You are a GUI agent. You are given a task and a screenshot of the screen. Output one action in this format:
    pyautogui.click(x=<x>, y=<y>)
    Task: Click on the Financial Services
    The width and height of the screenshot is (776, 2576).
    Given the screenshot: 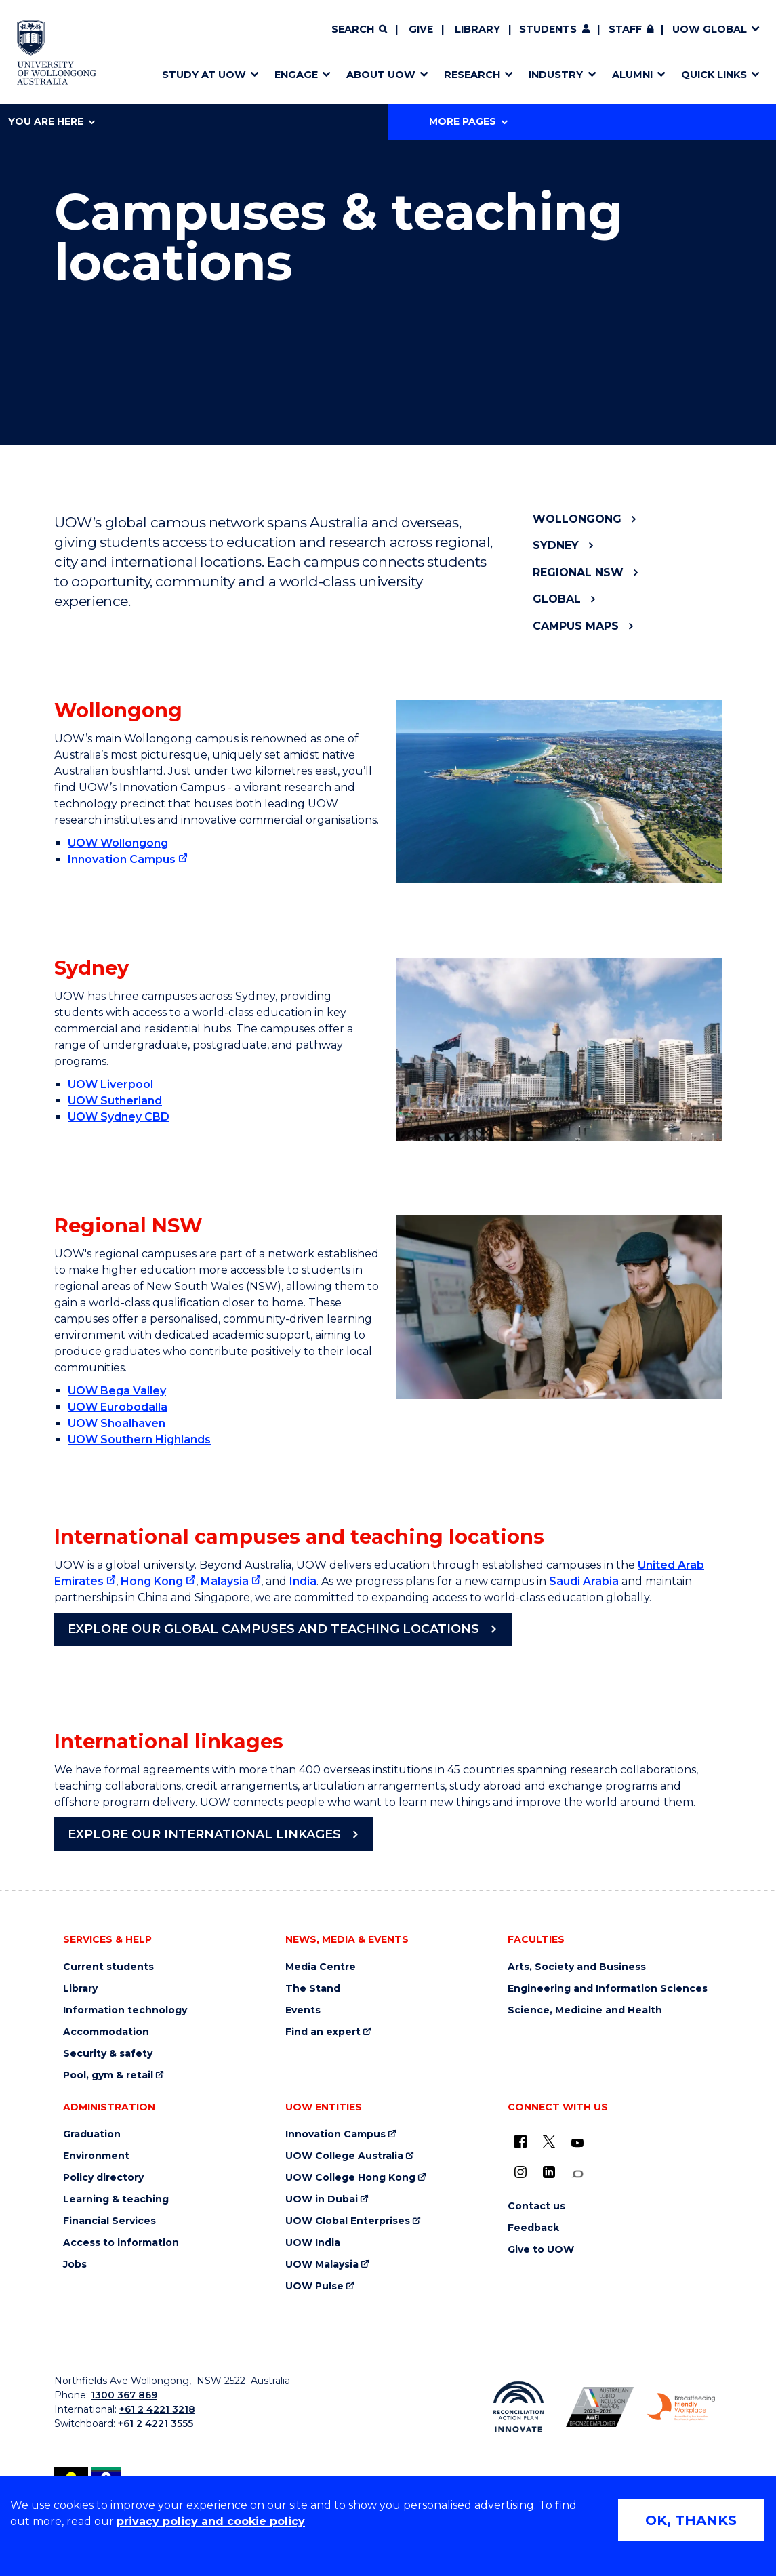 What is the action you would take?
    pyautogui.click(x=109, y=2221)
    